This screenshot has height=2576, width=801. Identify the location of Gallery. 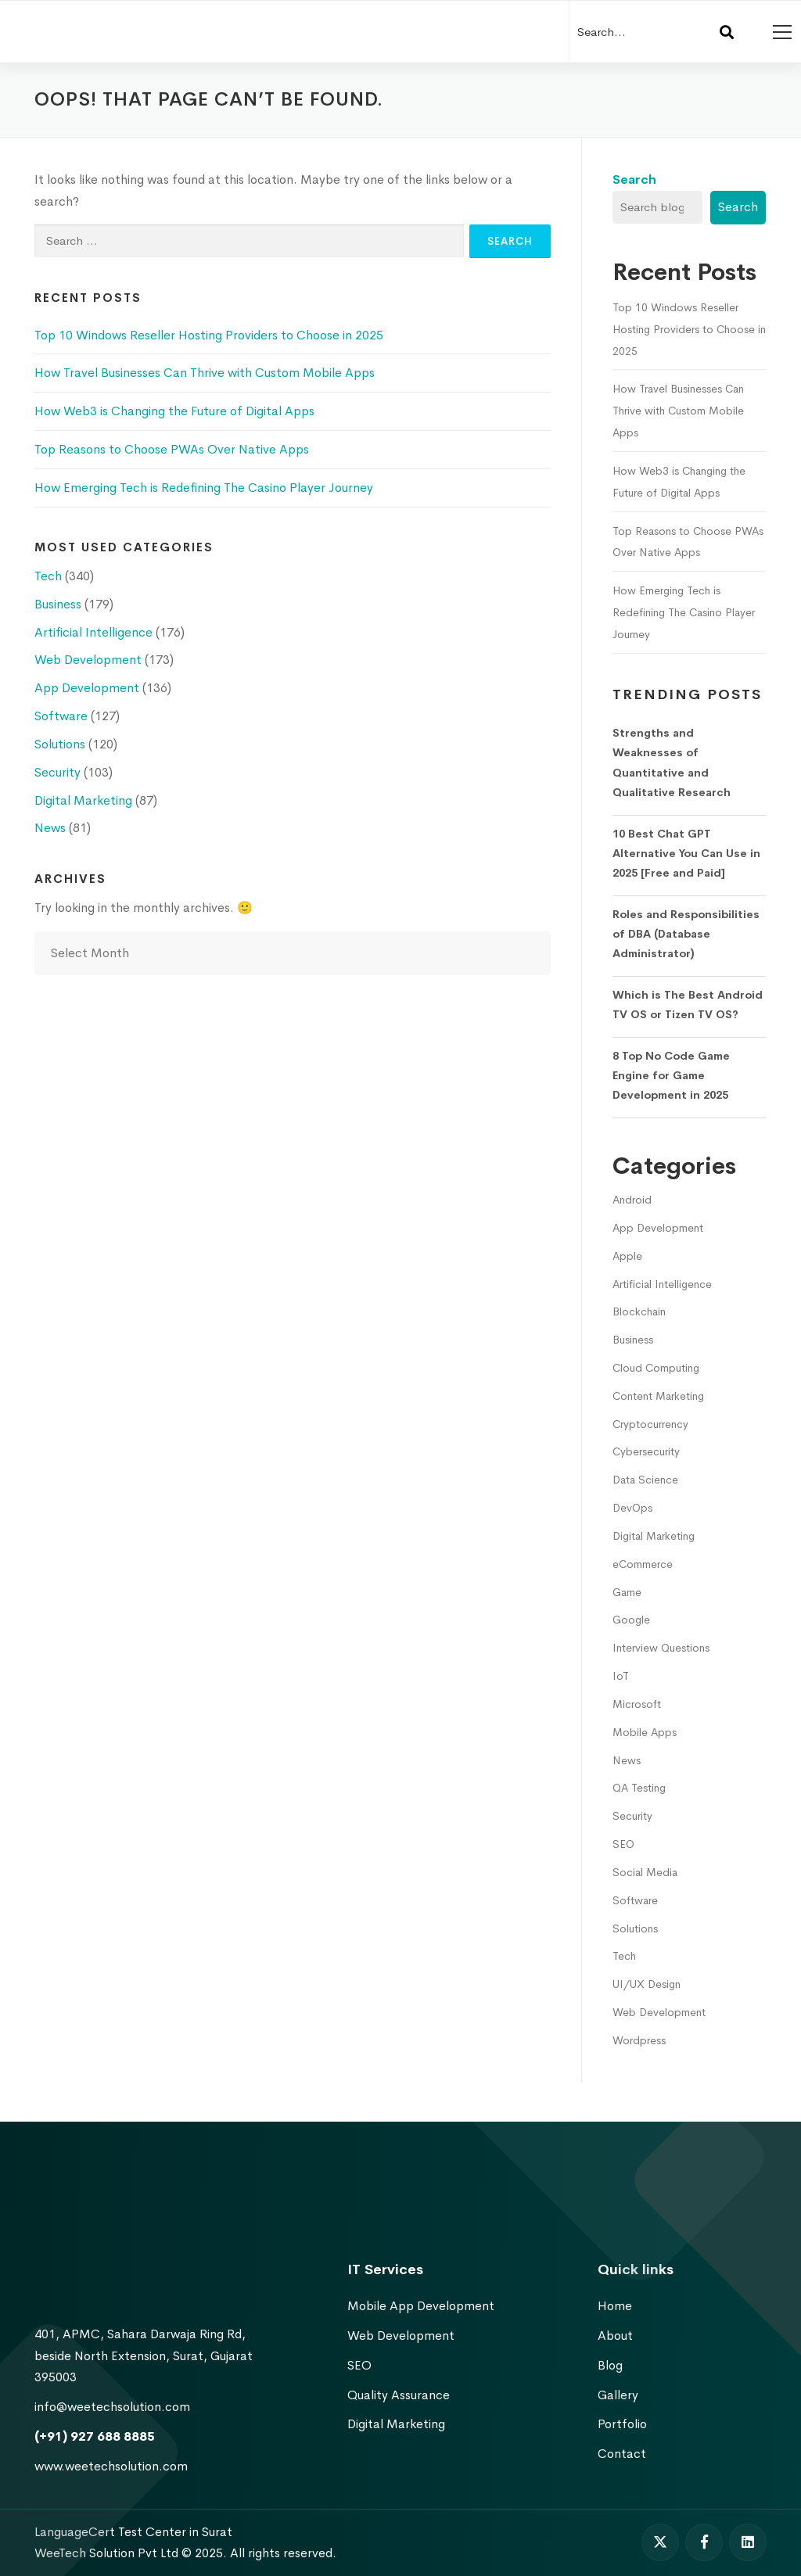
(618, 2395).